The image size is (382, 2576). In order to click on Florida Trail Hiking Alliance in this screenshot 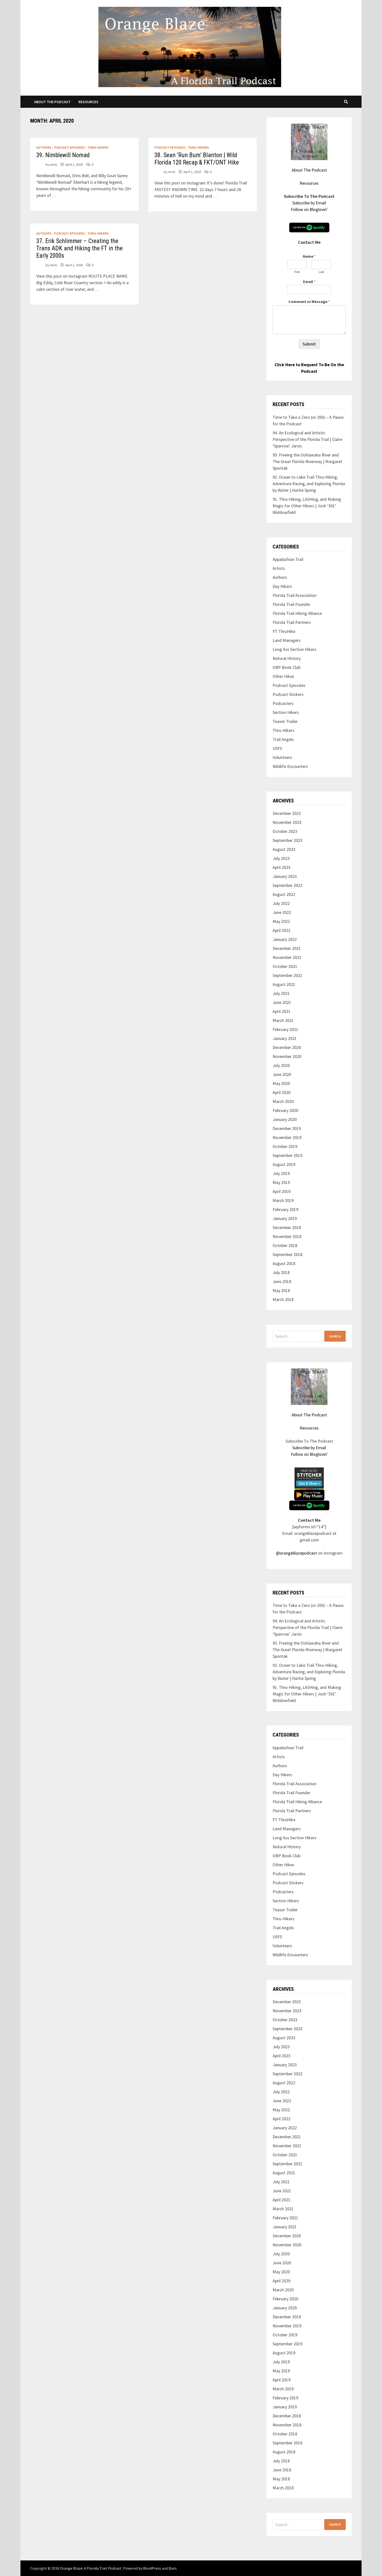, I will do `click(297, 613)`.